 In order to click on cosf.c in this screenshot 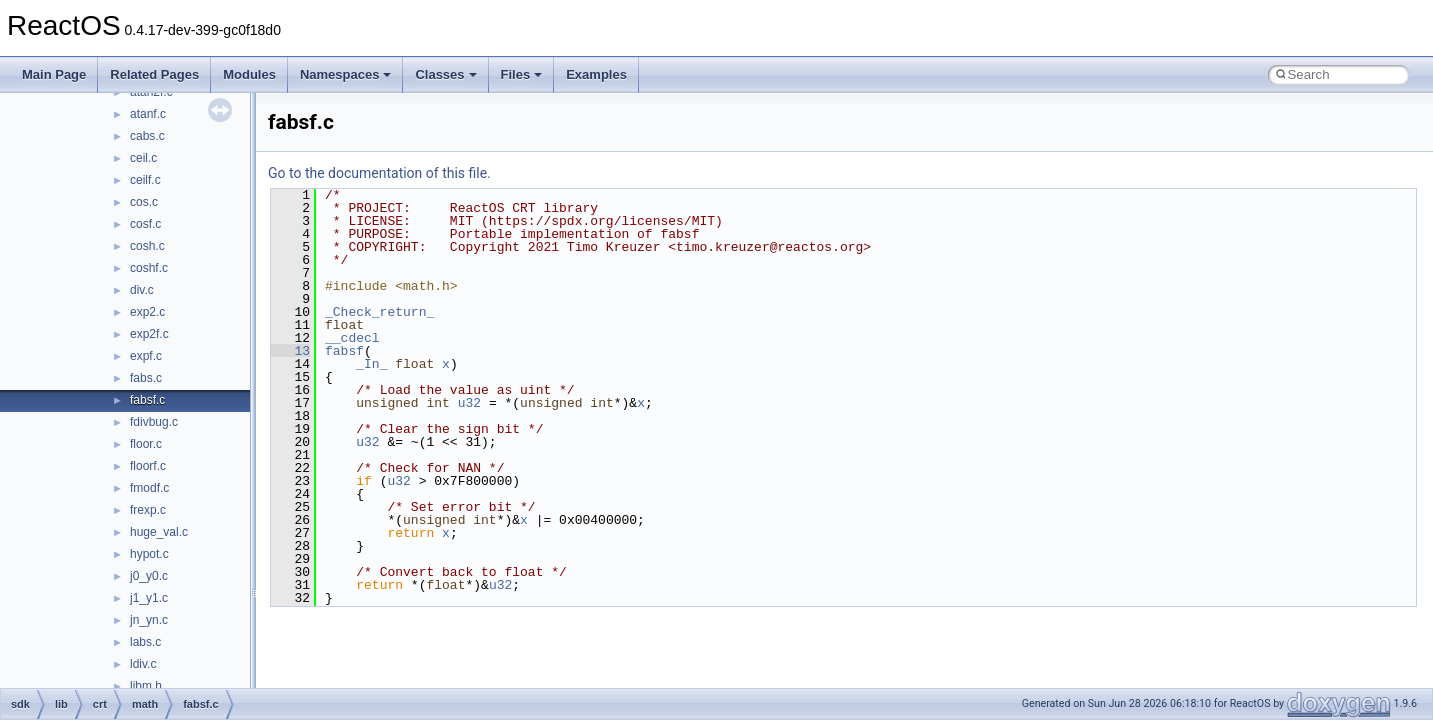, I will do `click(145, 224)`.